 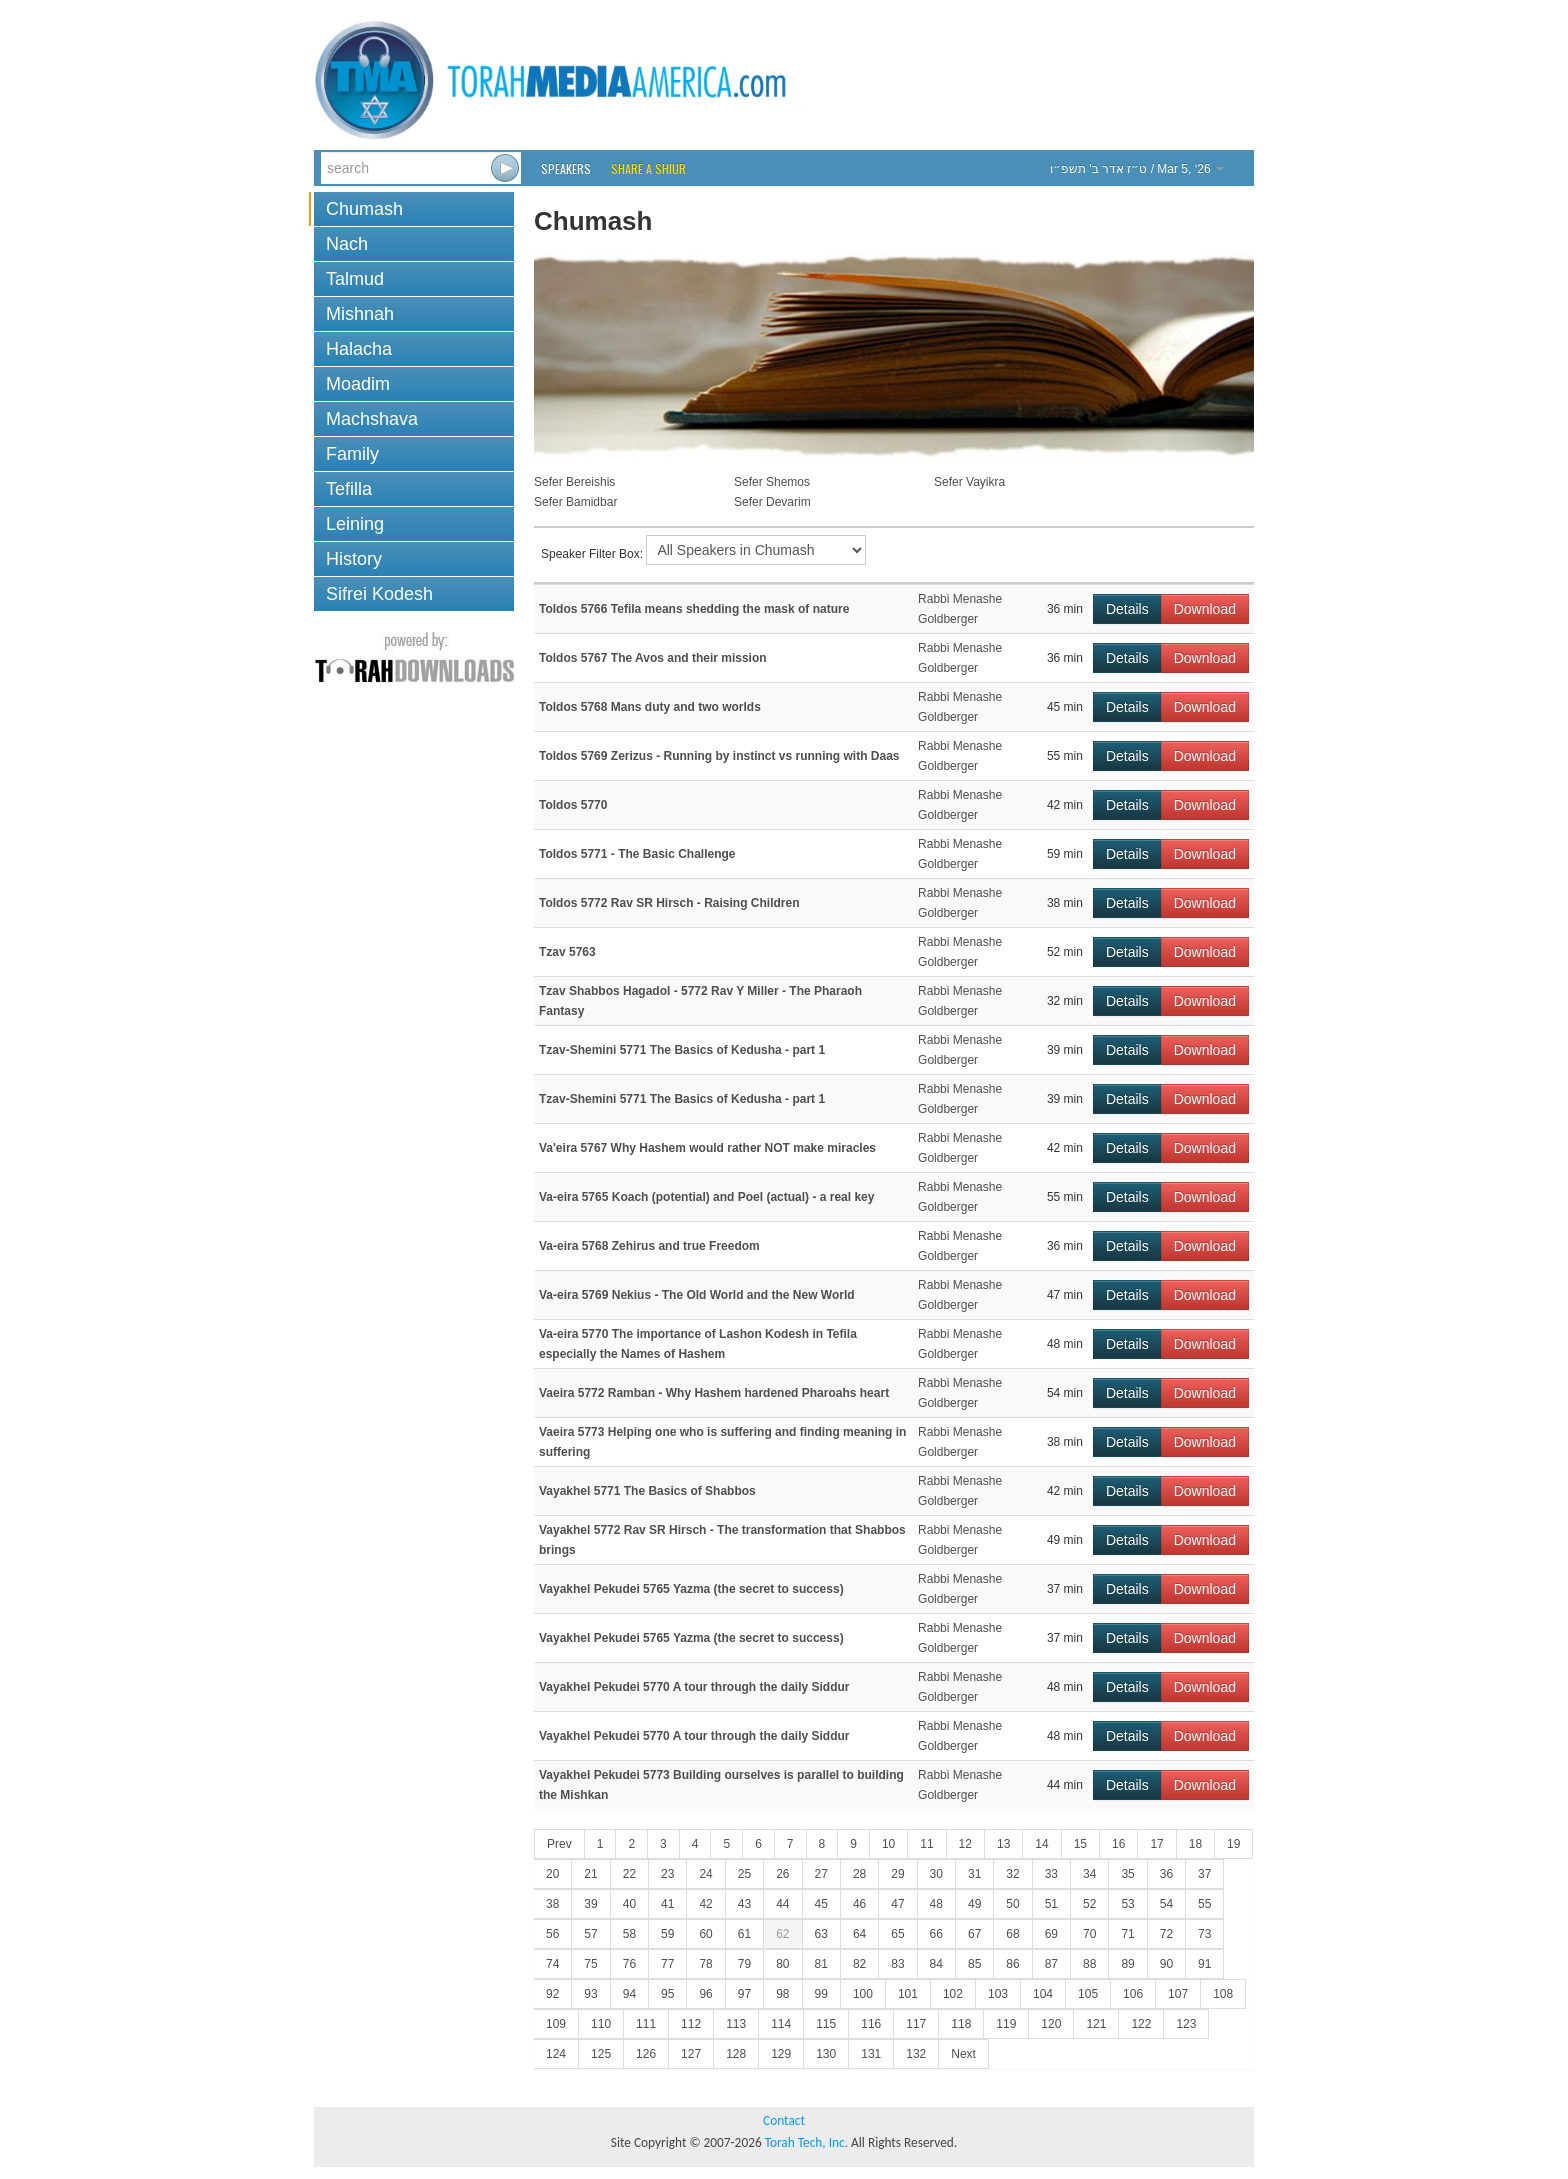 What do you see at coordinates (782, 1874) in the screenshot?
I see `26` at bounding box center [782, 1874].